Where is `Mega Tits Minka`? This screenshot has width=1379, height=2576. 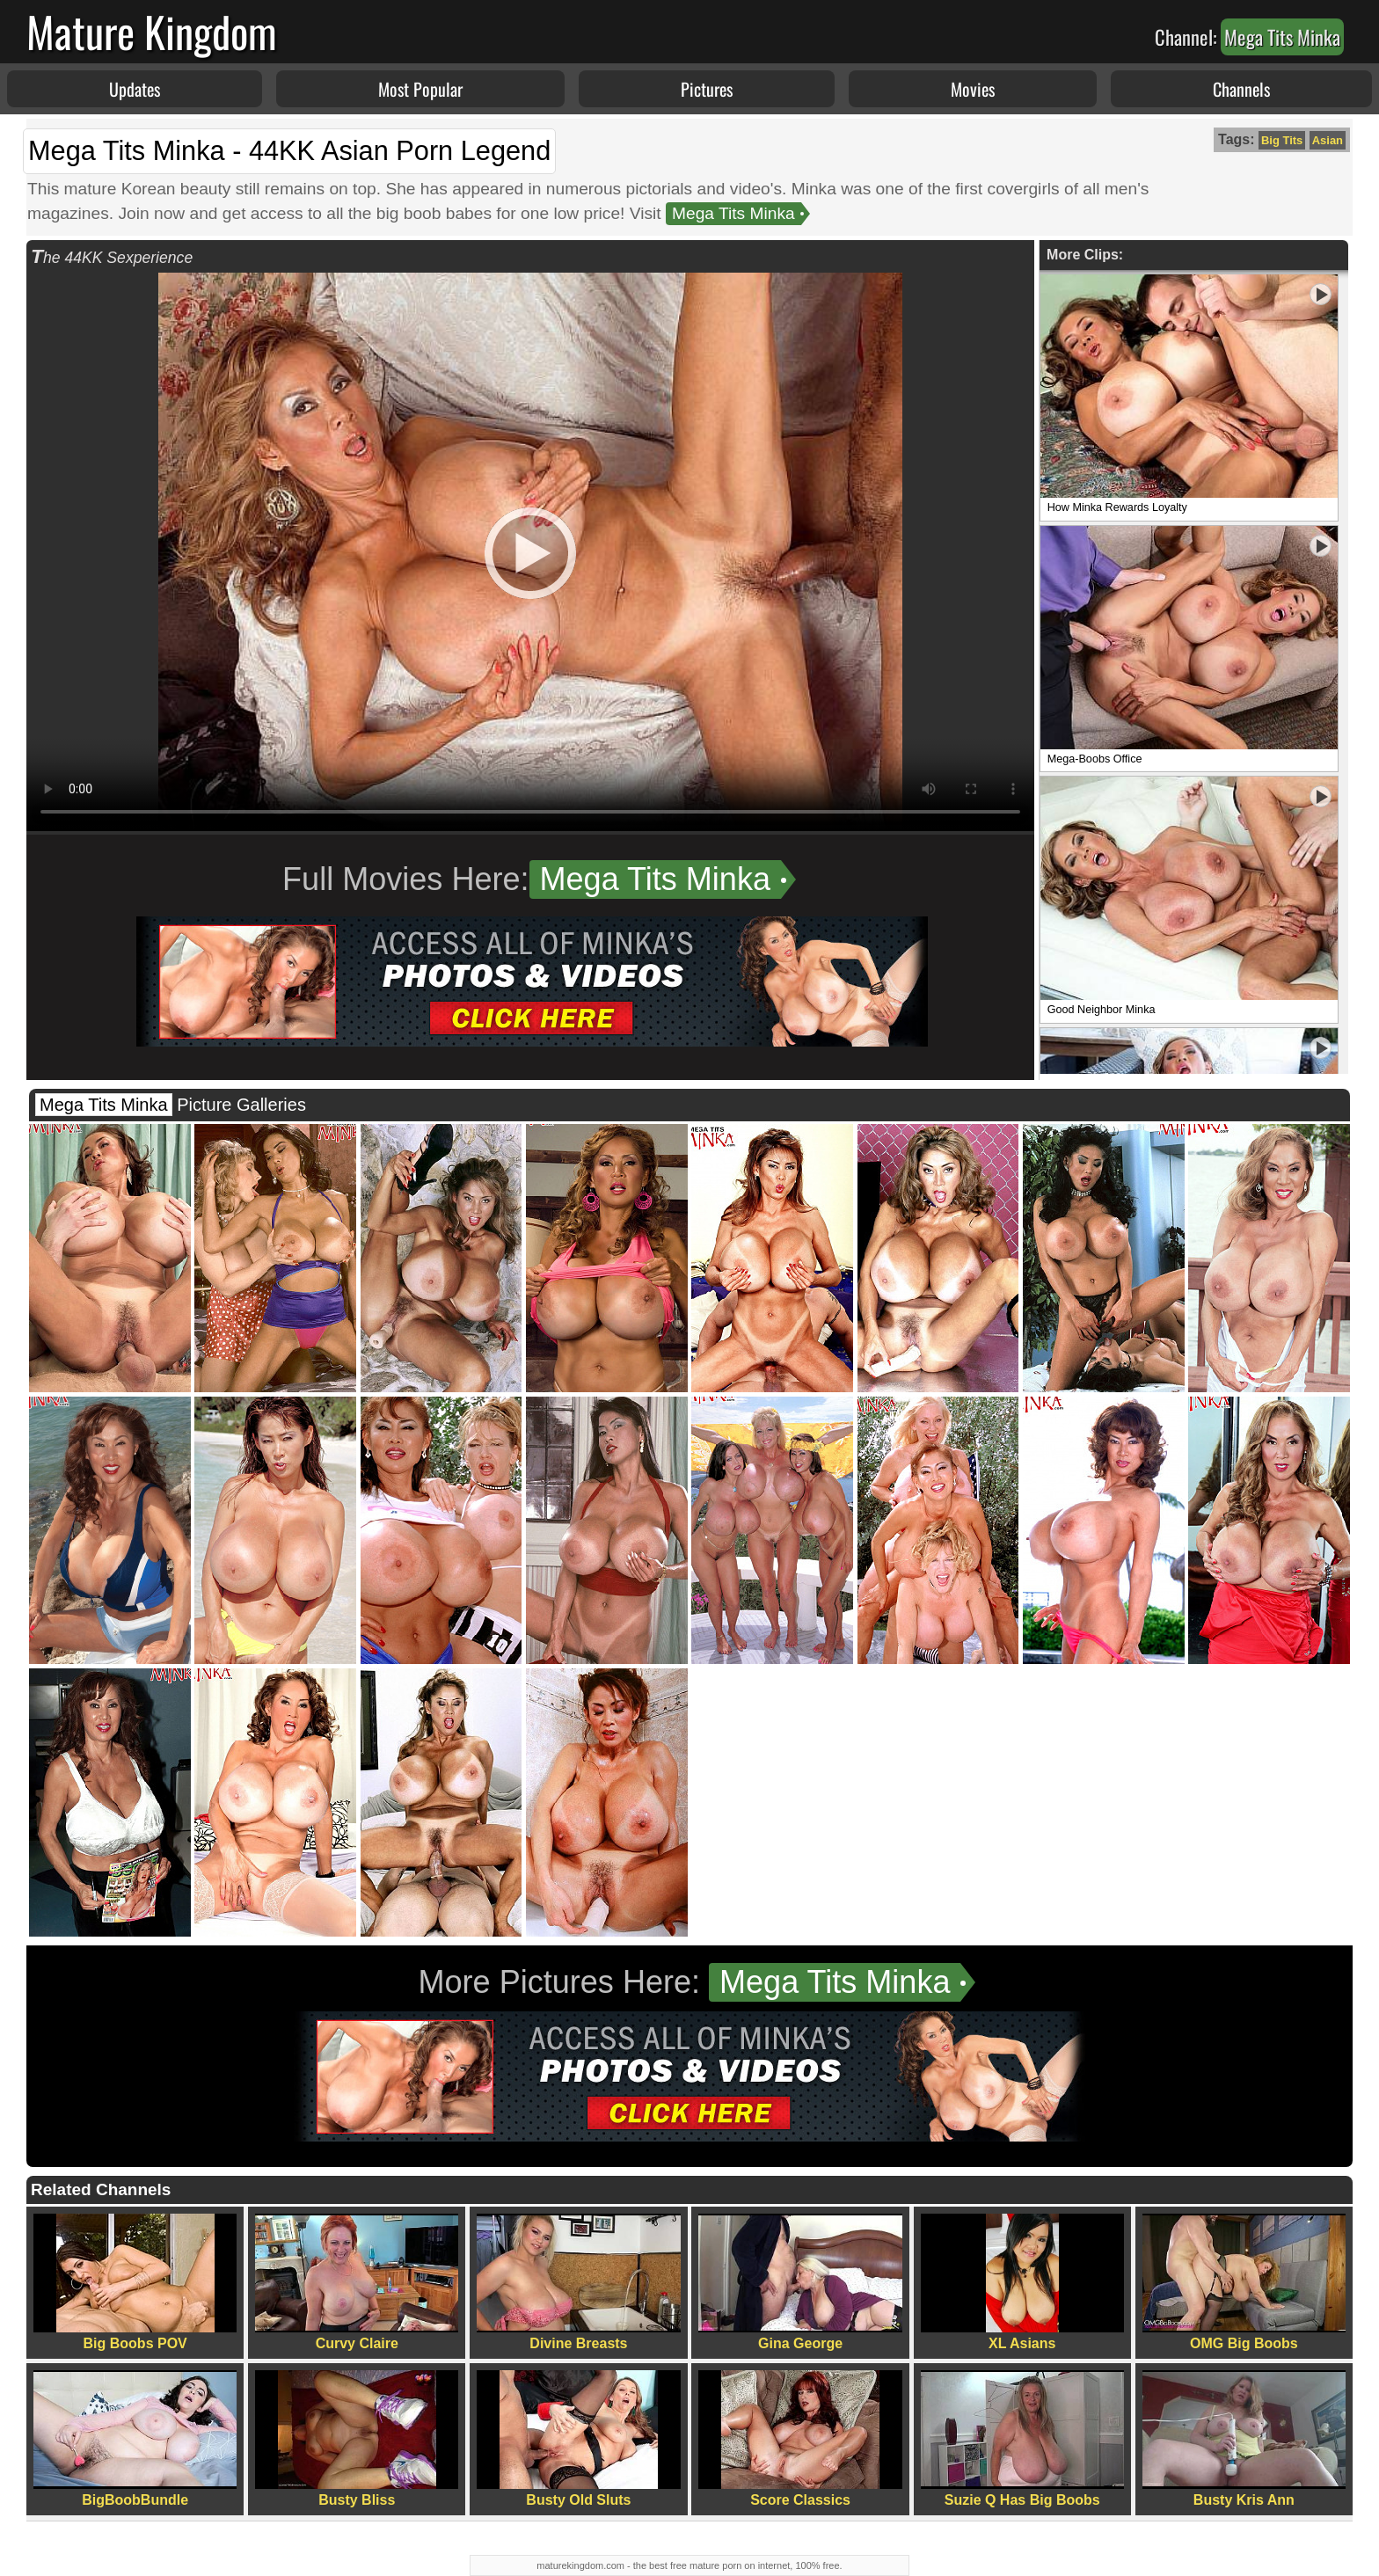 Mega Tits Minka is located at coordinates (733, 213).